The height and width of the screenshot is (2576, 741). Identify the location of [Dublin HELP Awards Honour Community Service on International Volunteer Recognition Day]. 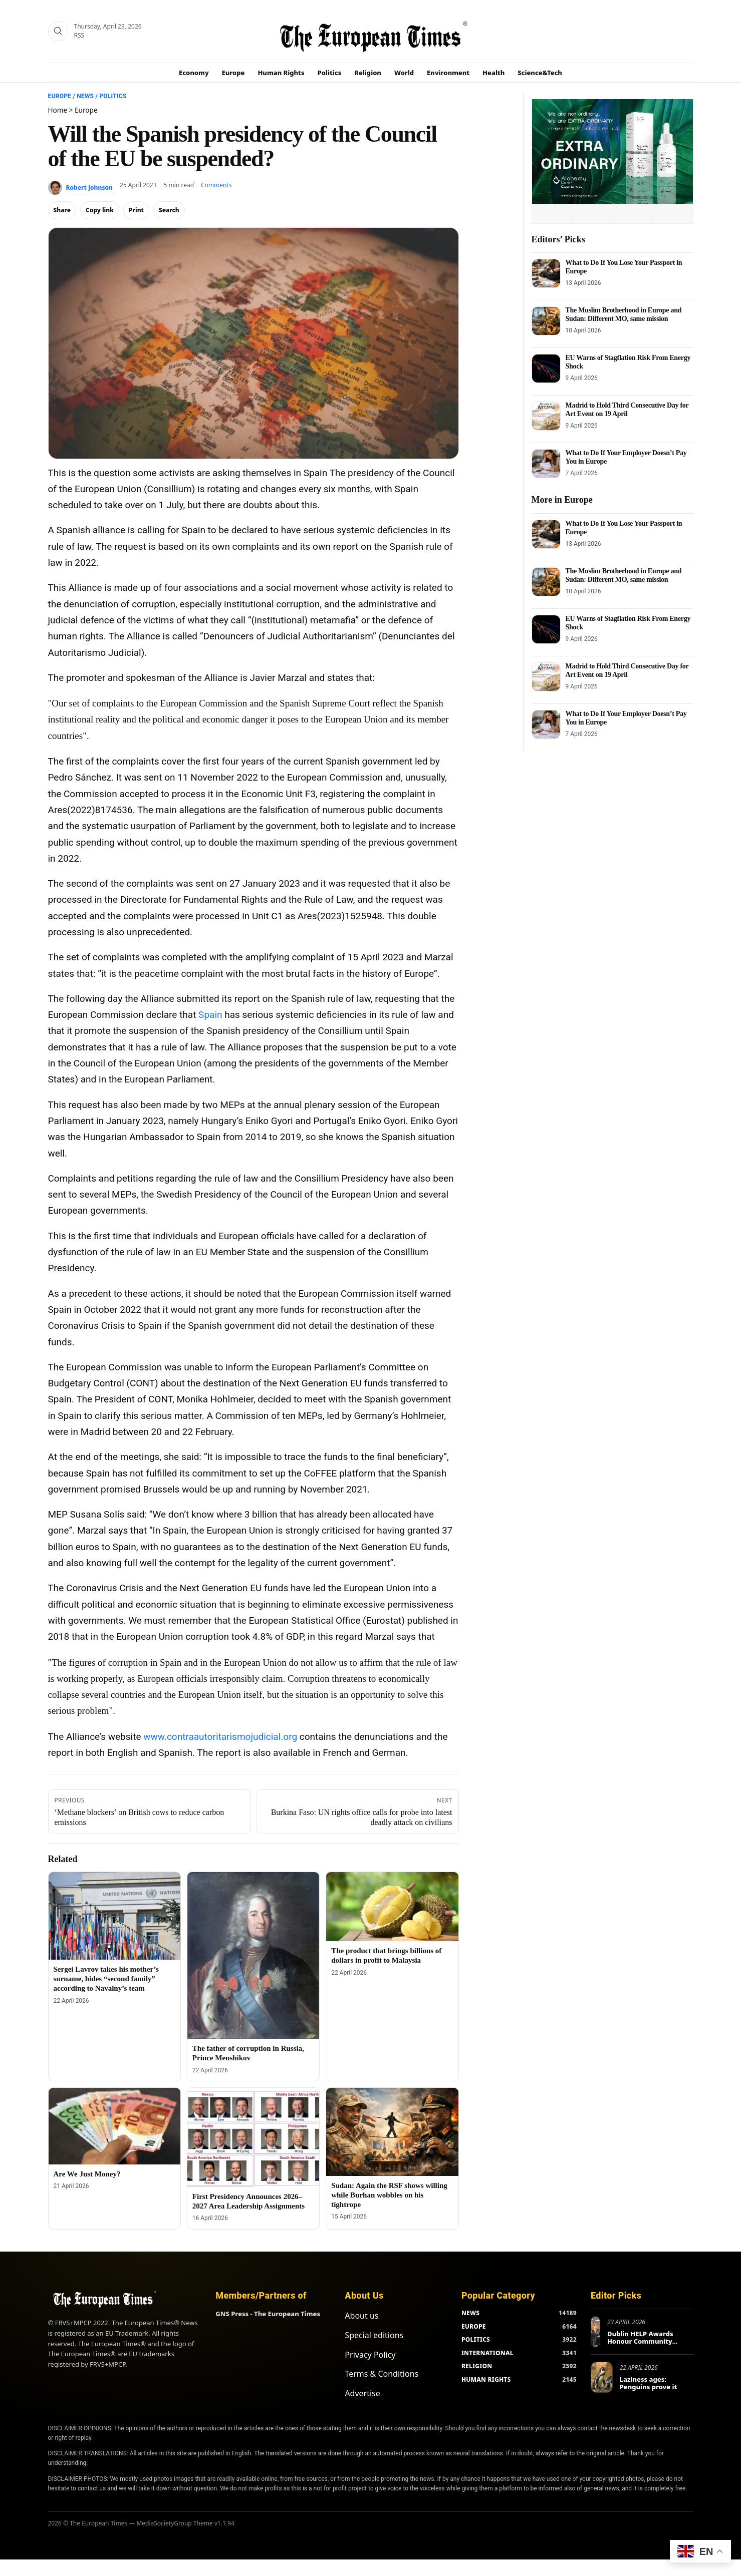
(595, 2332).